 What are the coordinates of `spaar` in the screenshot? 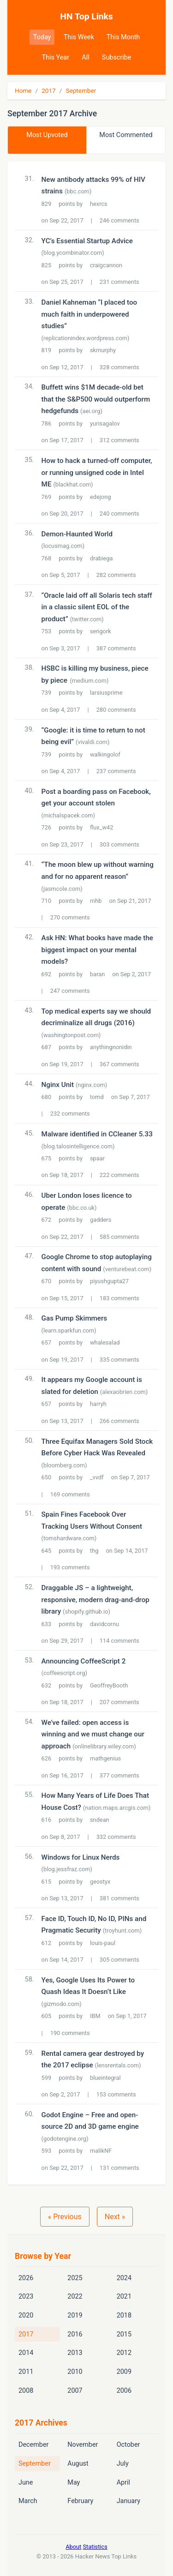 It's located at (97, 1158).